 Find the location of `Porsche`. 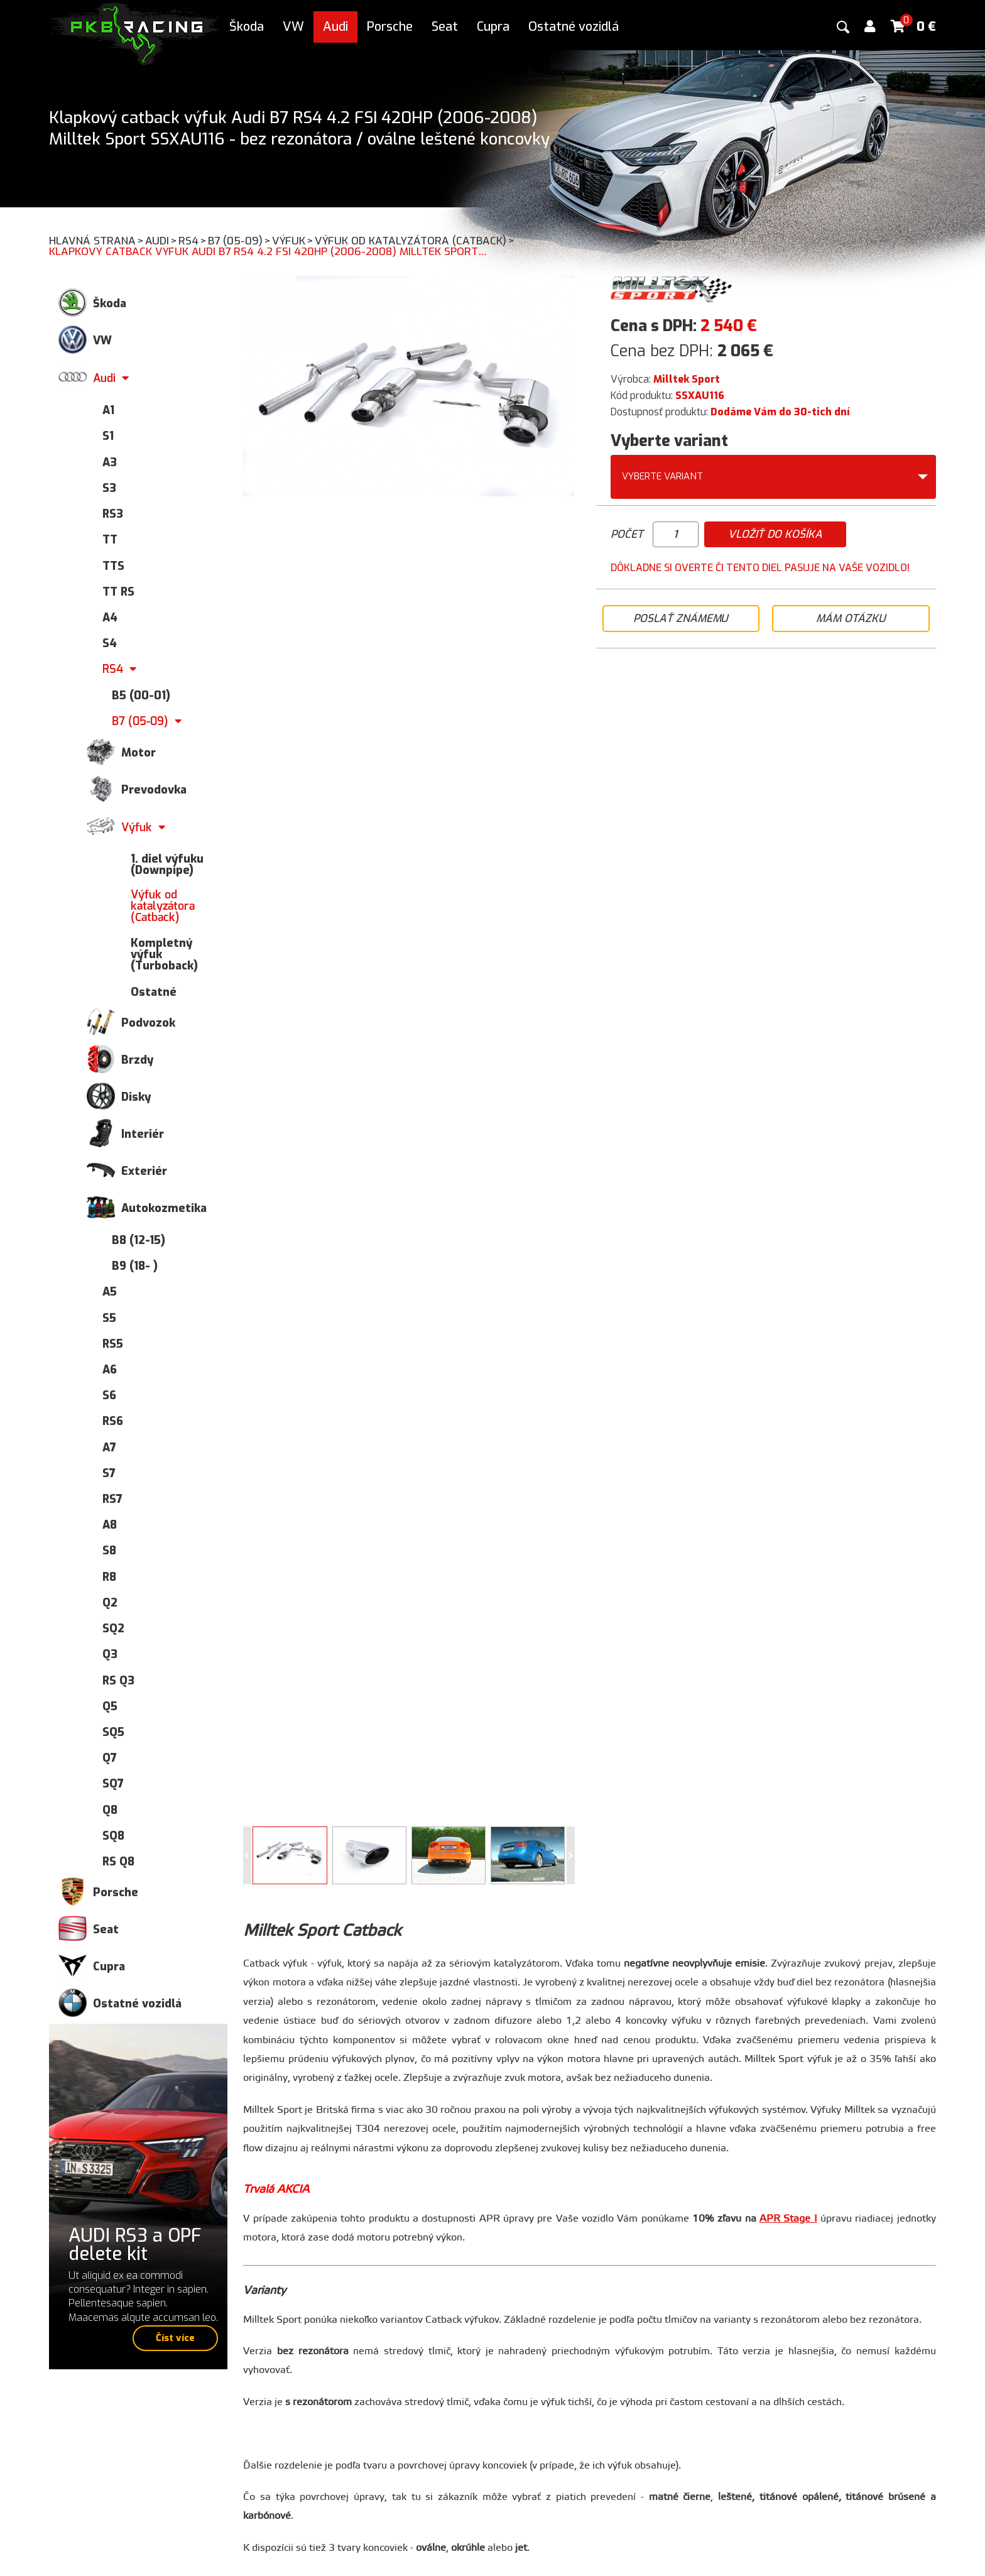

Porsche is located at coordinates (390, 26).